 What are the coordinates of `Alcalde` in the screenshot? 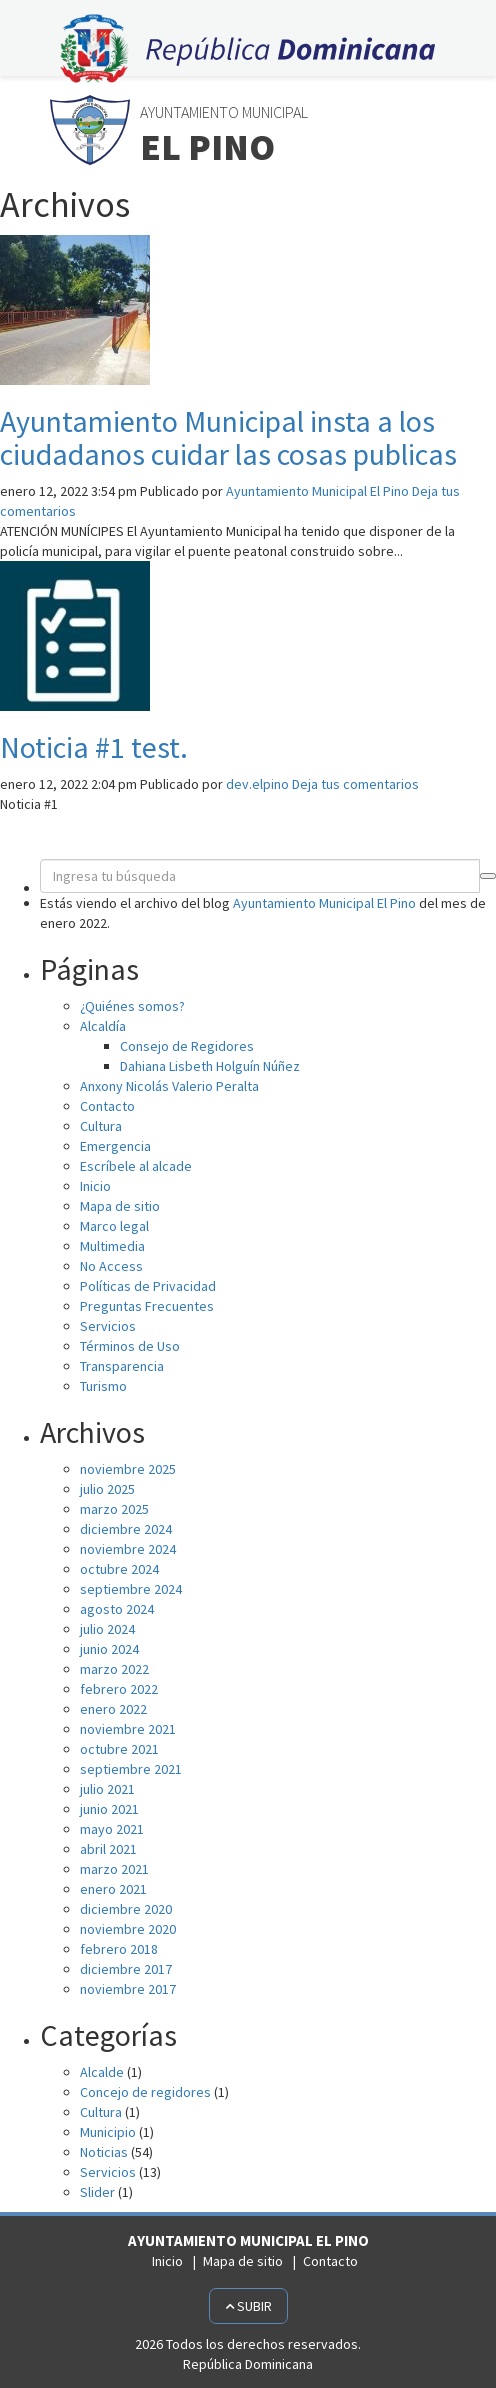 It's located at (102, 2072).